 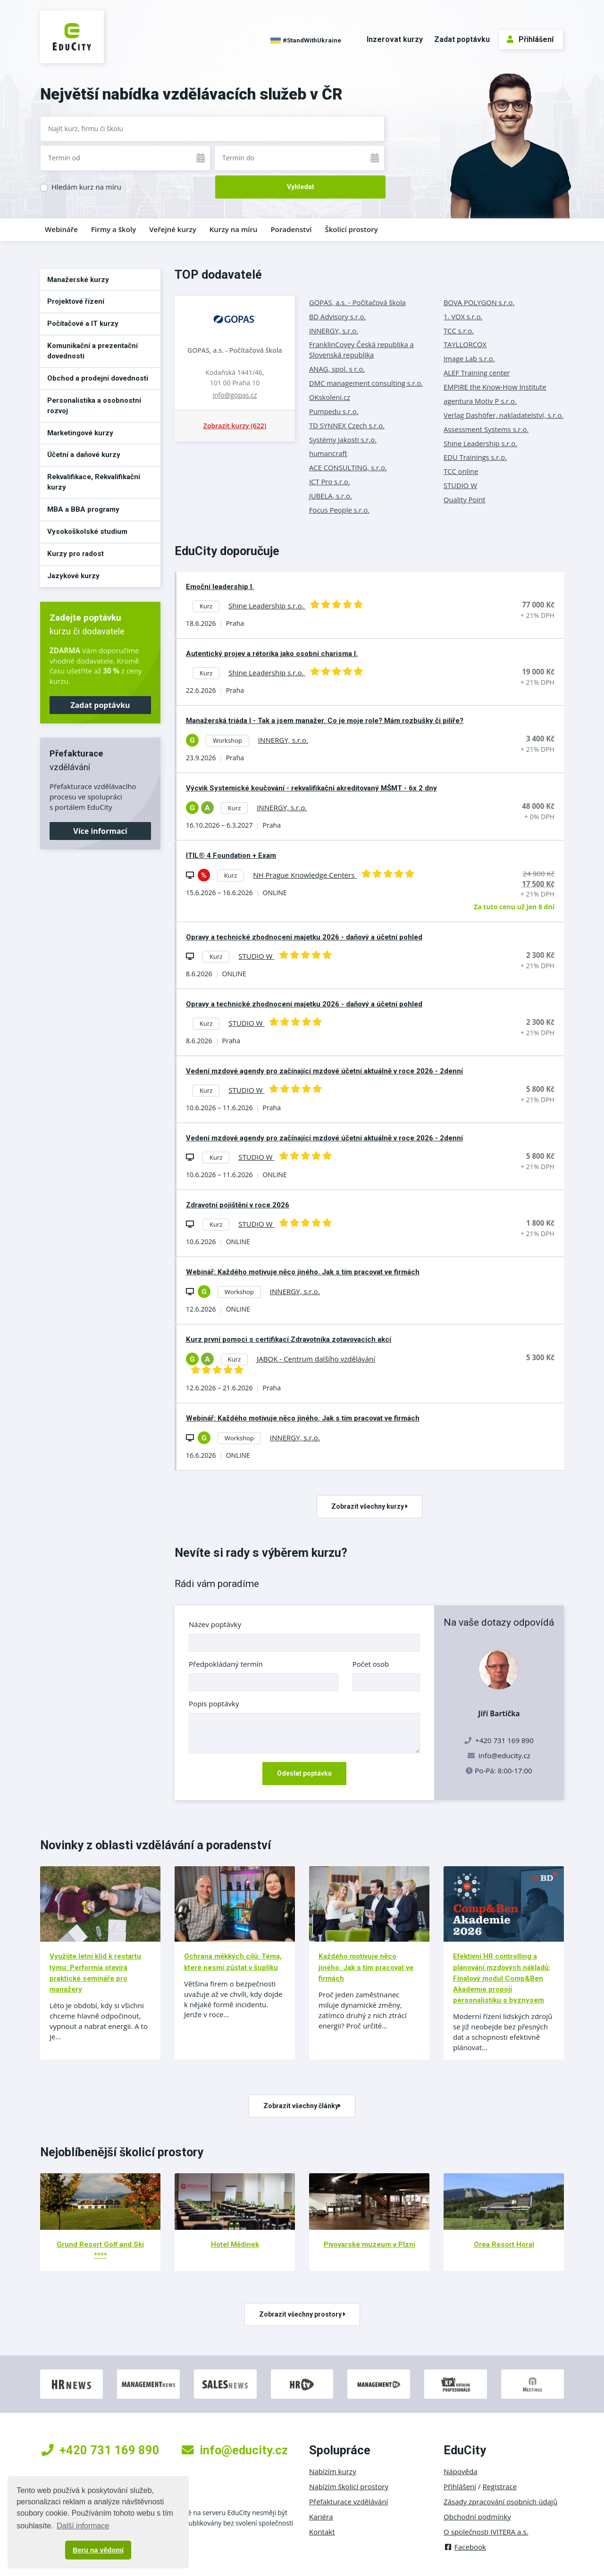 What do you see at coordinates (61, 229) in the screenshot?
I see `Webináře` at bounding box center [61, 229].